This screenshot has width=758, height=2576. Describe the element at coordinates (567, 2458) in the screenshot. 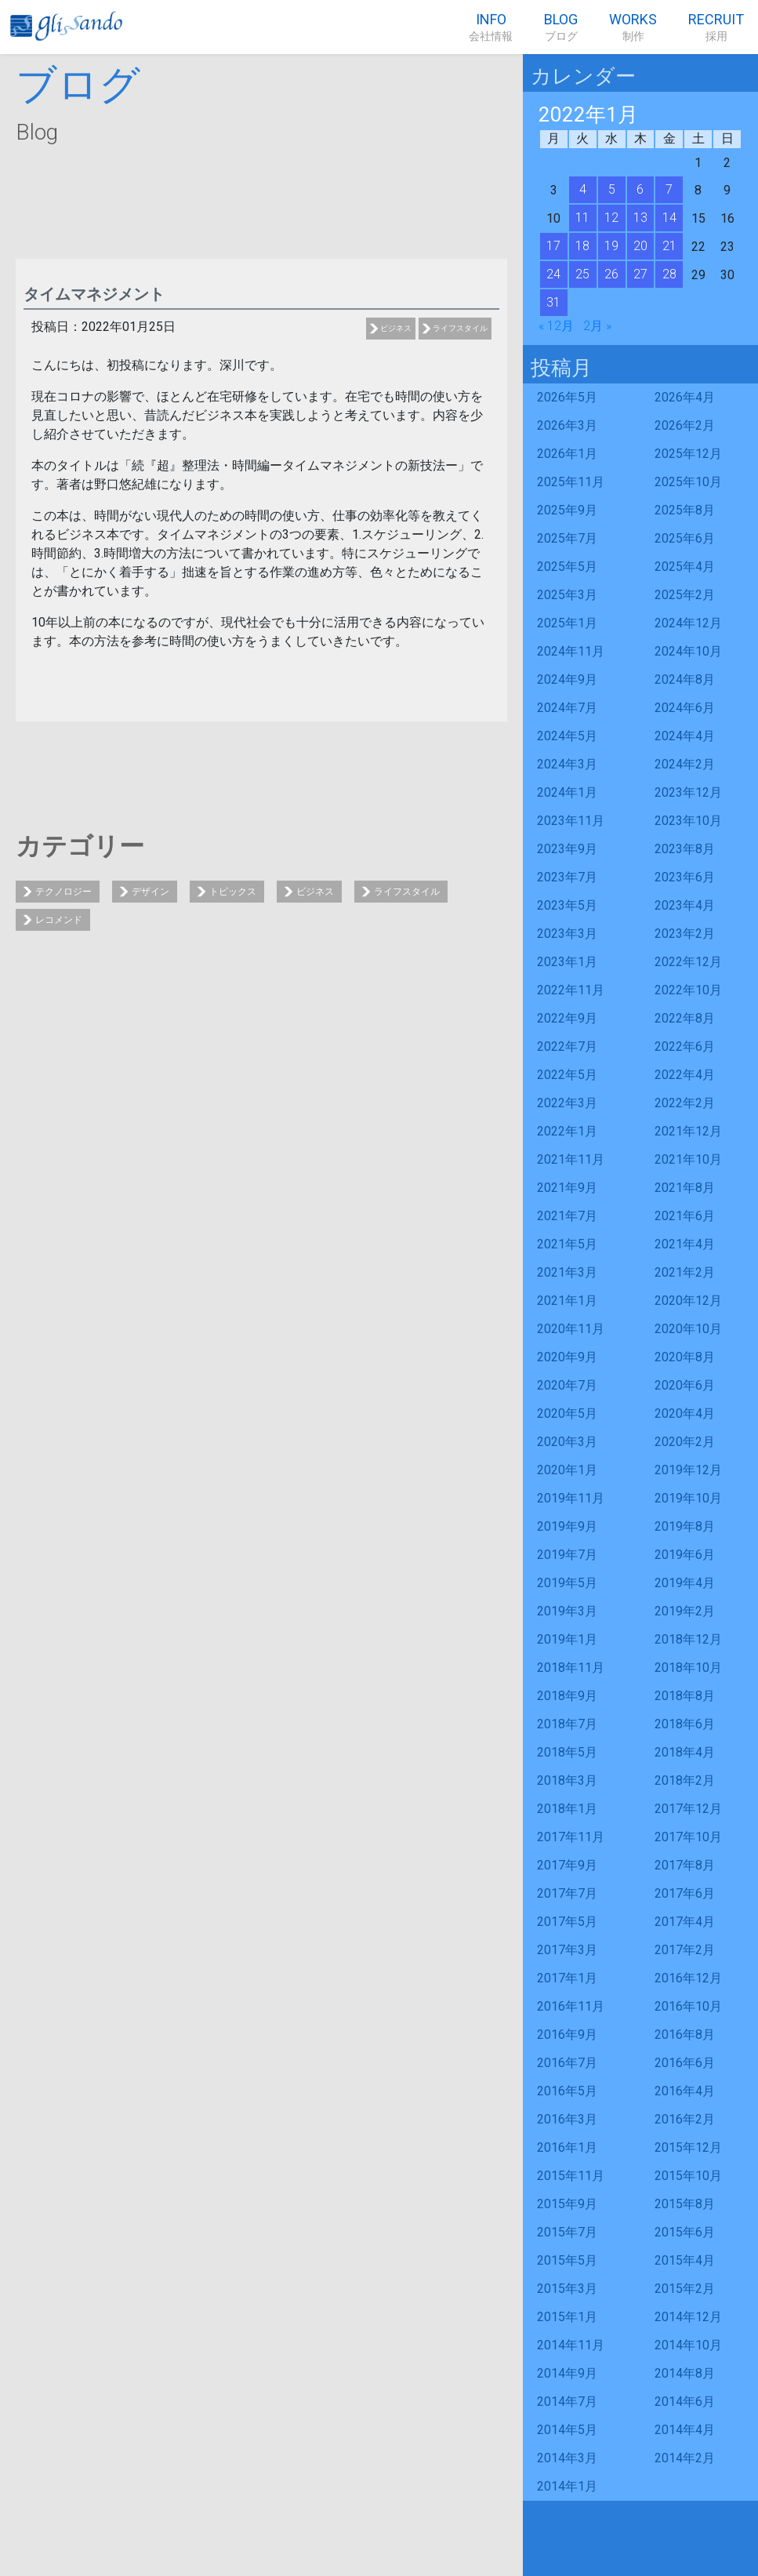

I see `2014年3月` at that location.